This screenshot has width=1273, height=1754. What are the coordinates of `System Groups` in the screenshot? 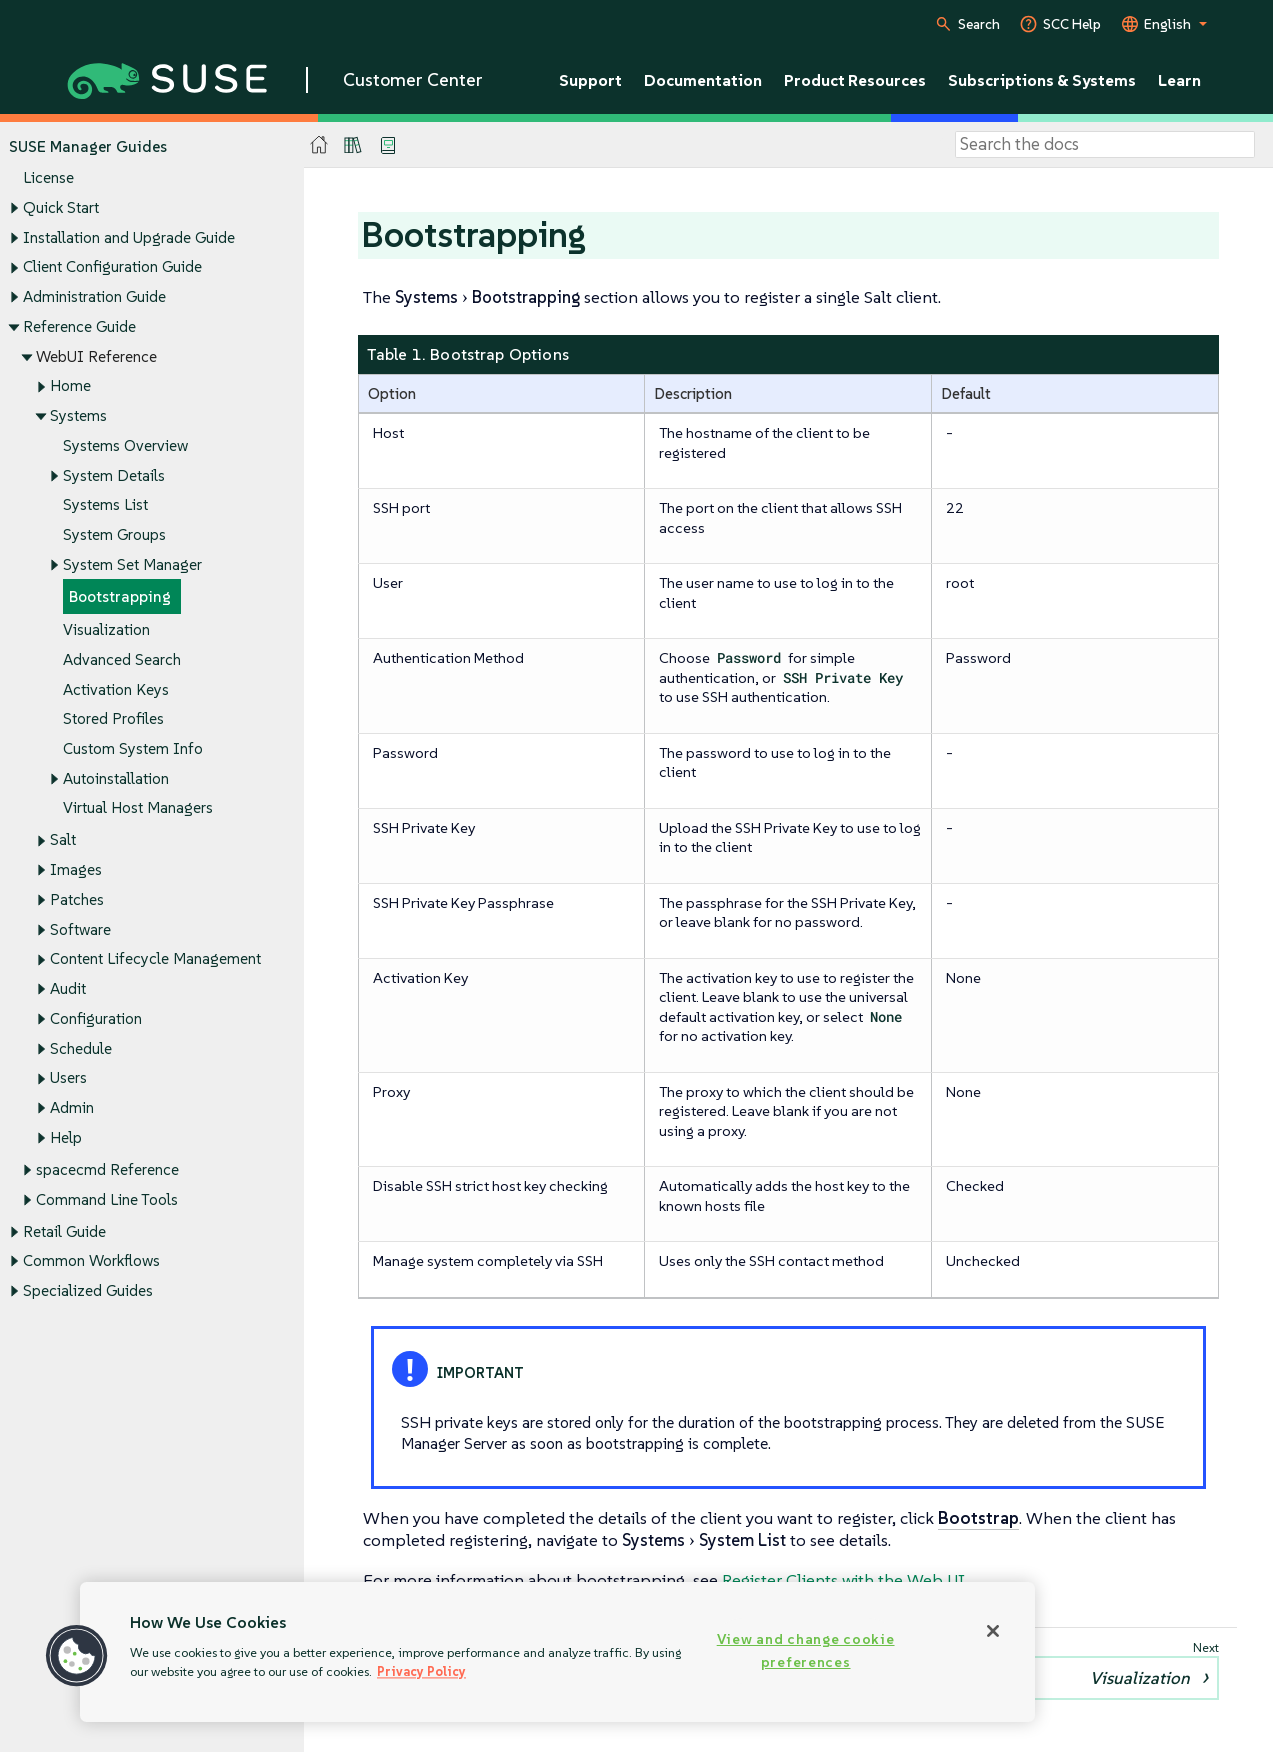 It's located at (114, 534).